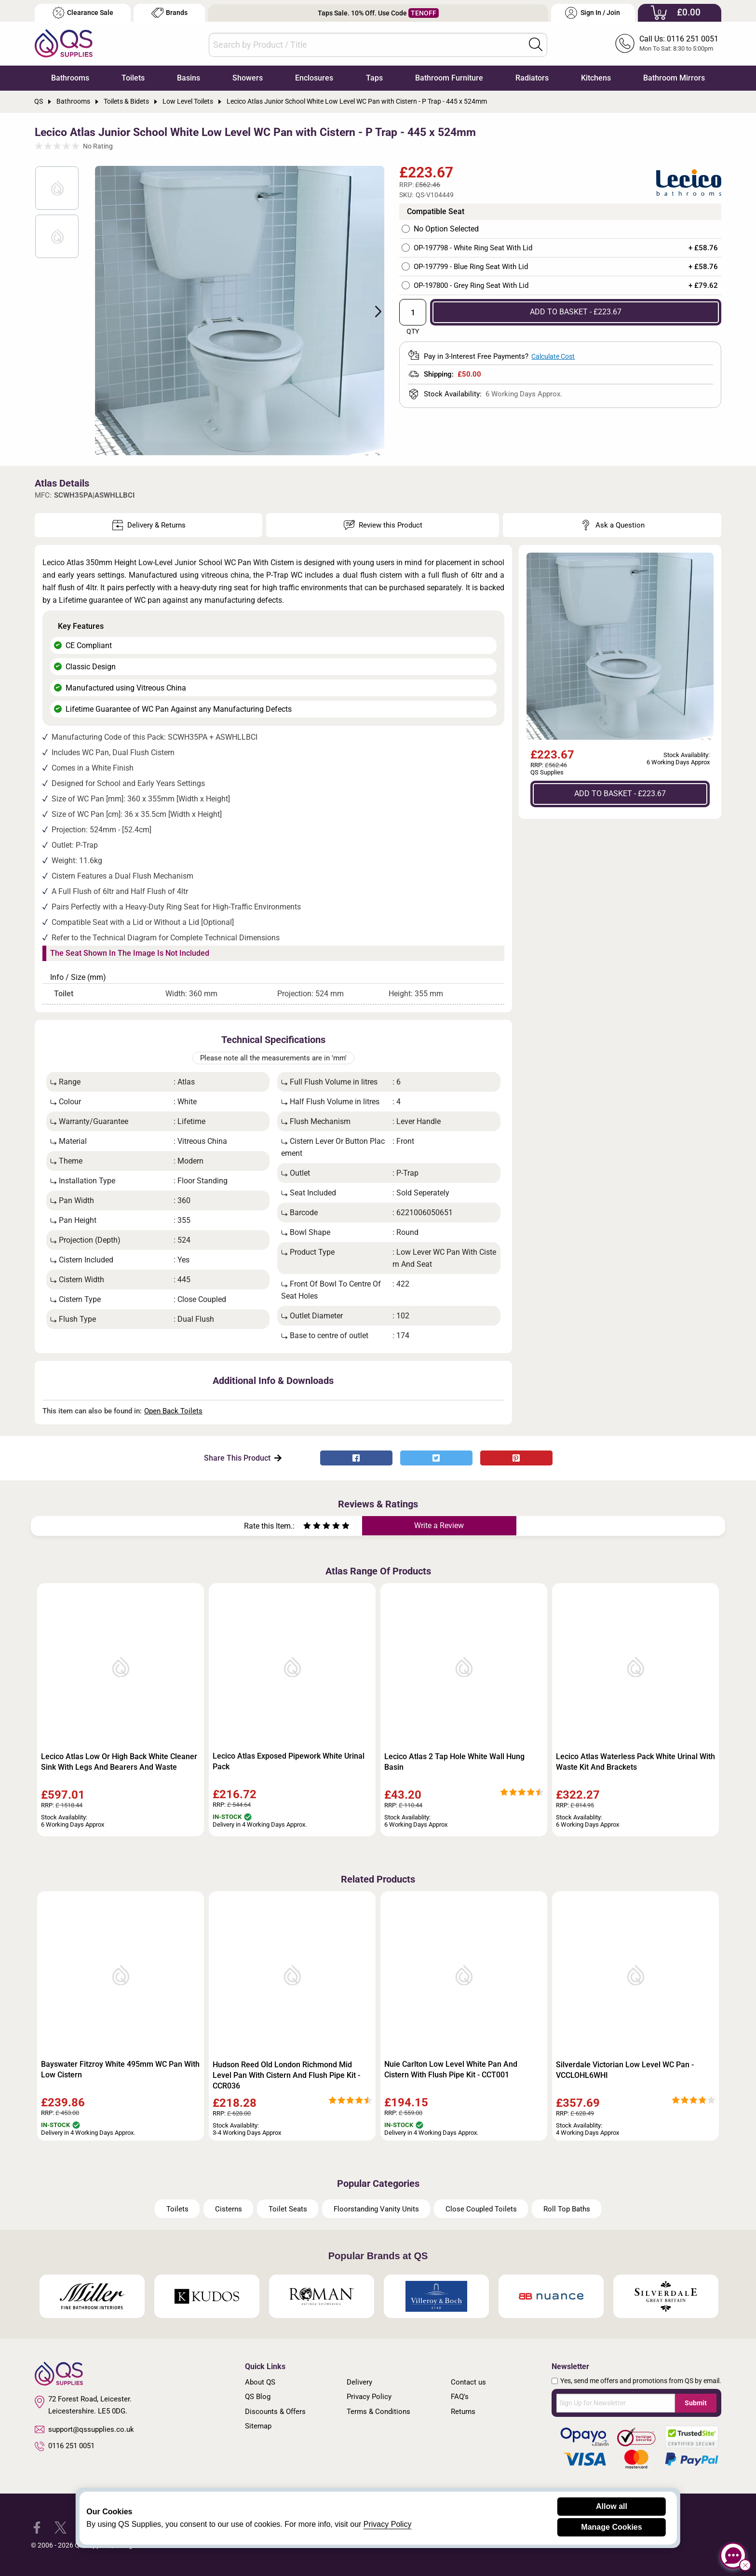 The height and width of the screenshot is (2576, 756). I want to click on Allow all, so click(611, 2506).